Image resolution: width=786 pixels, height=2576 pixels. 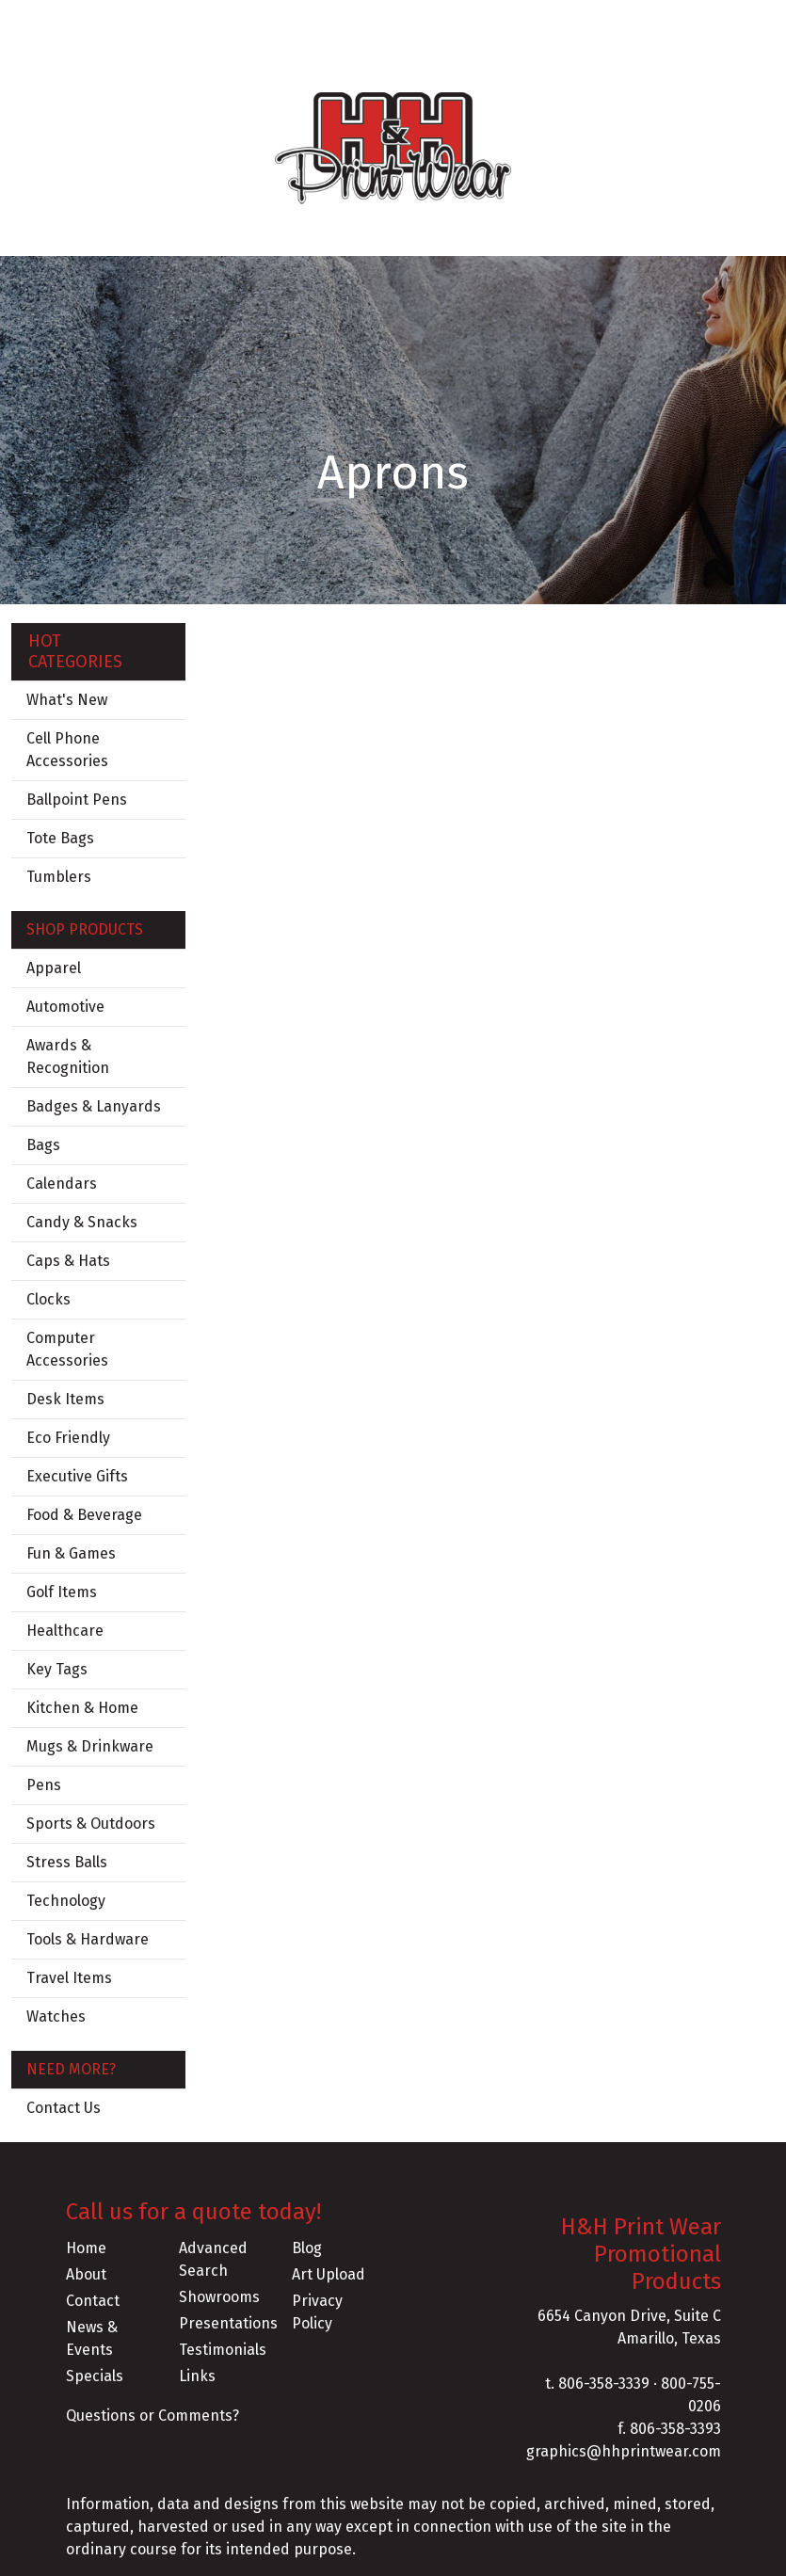 I want to click on CONTACT, so click(x=49, y=62).